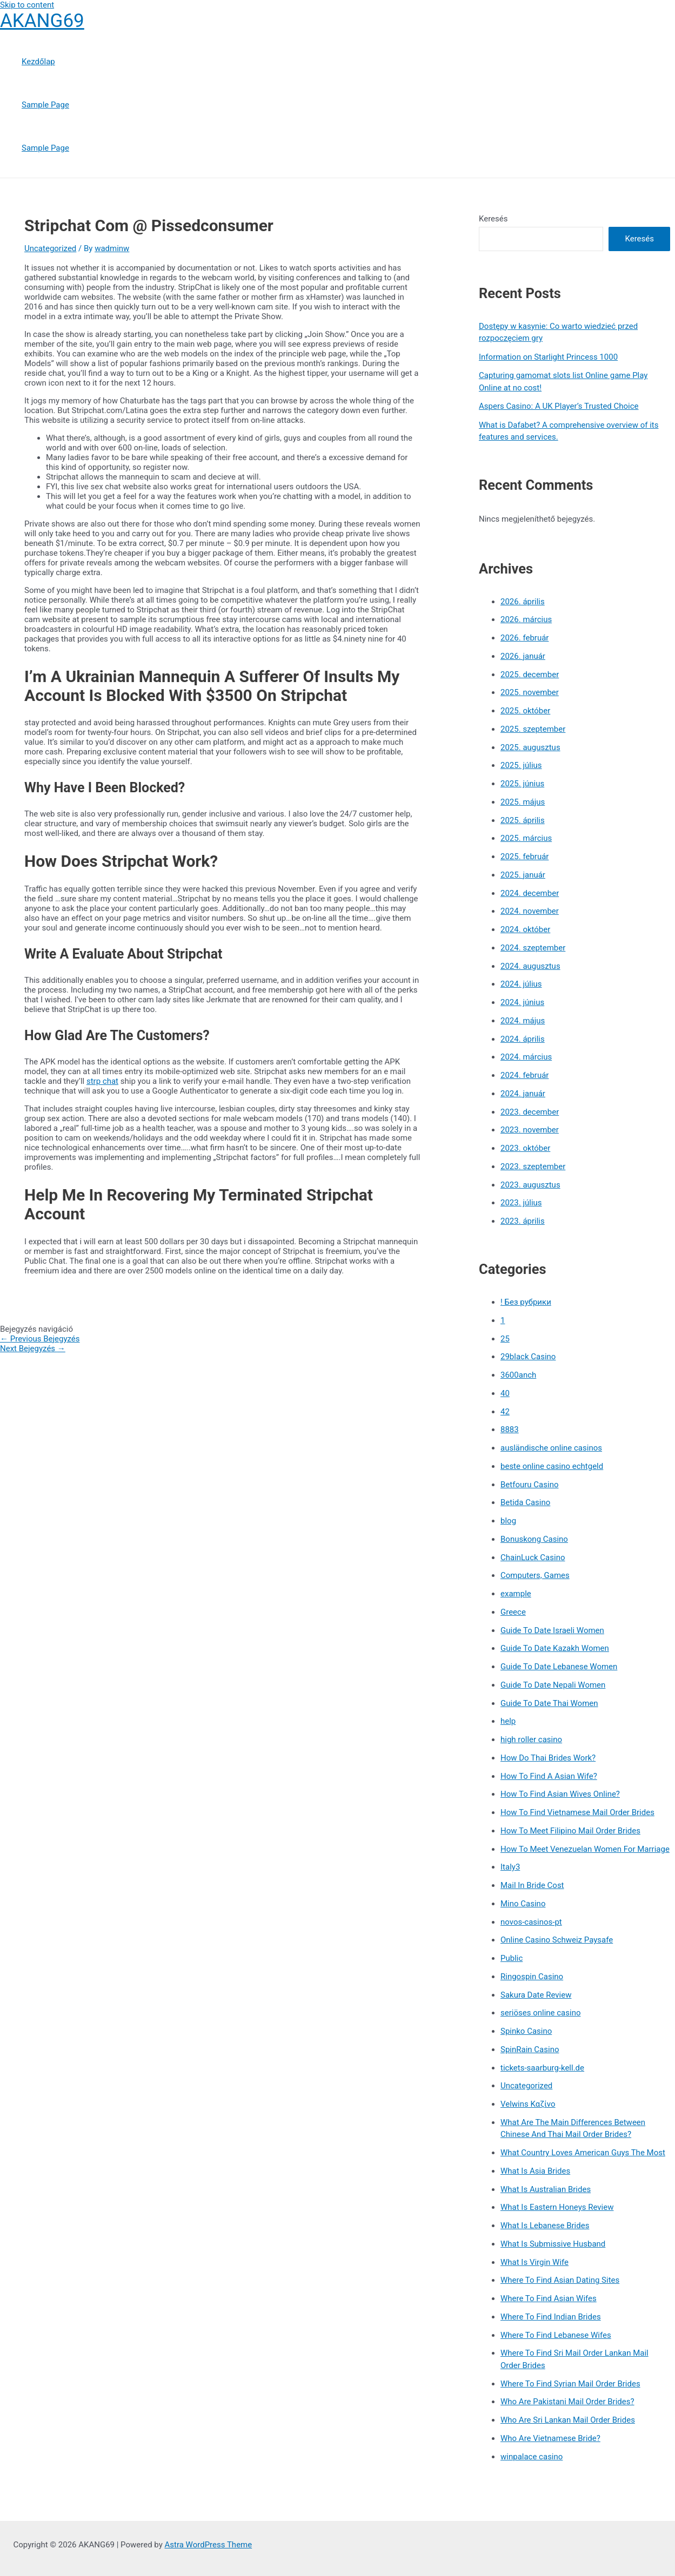 This screenshot has height=2576, width=675. Describe the element at coordinates (525, 711) in the screenshot. I see `2025. október` at that location.